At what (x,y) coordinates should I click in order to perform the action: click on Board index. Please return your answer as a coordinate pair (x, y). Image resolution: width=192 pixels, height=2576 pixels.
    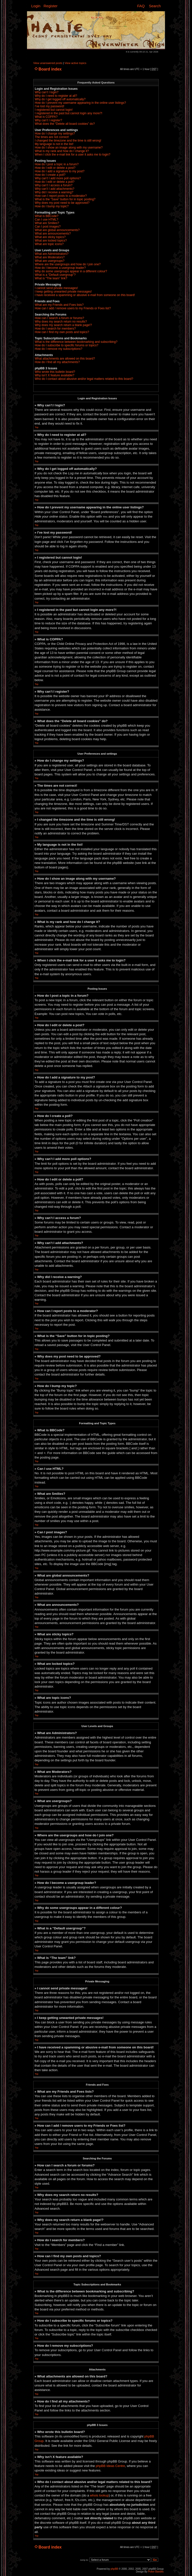
    Looking at the image, I should click on (50, 69).